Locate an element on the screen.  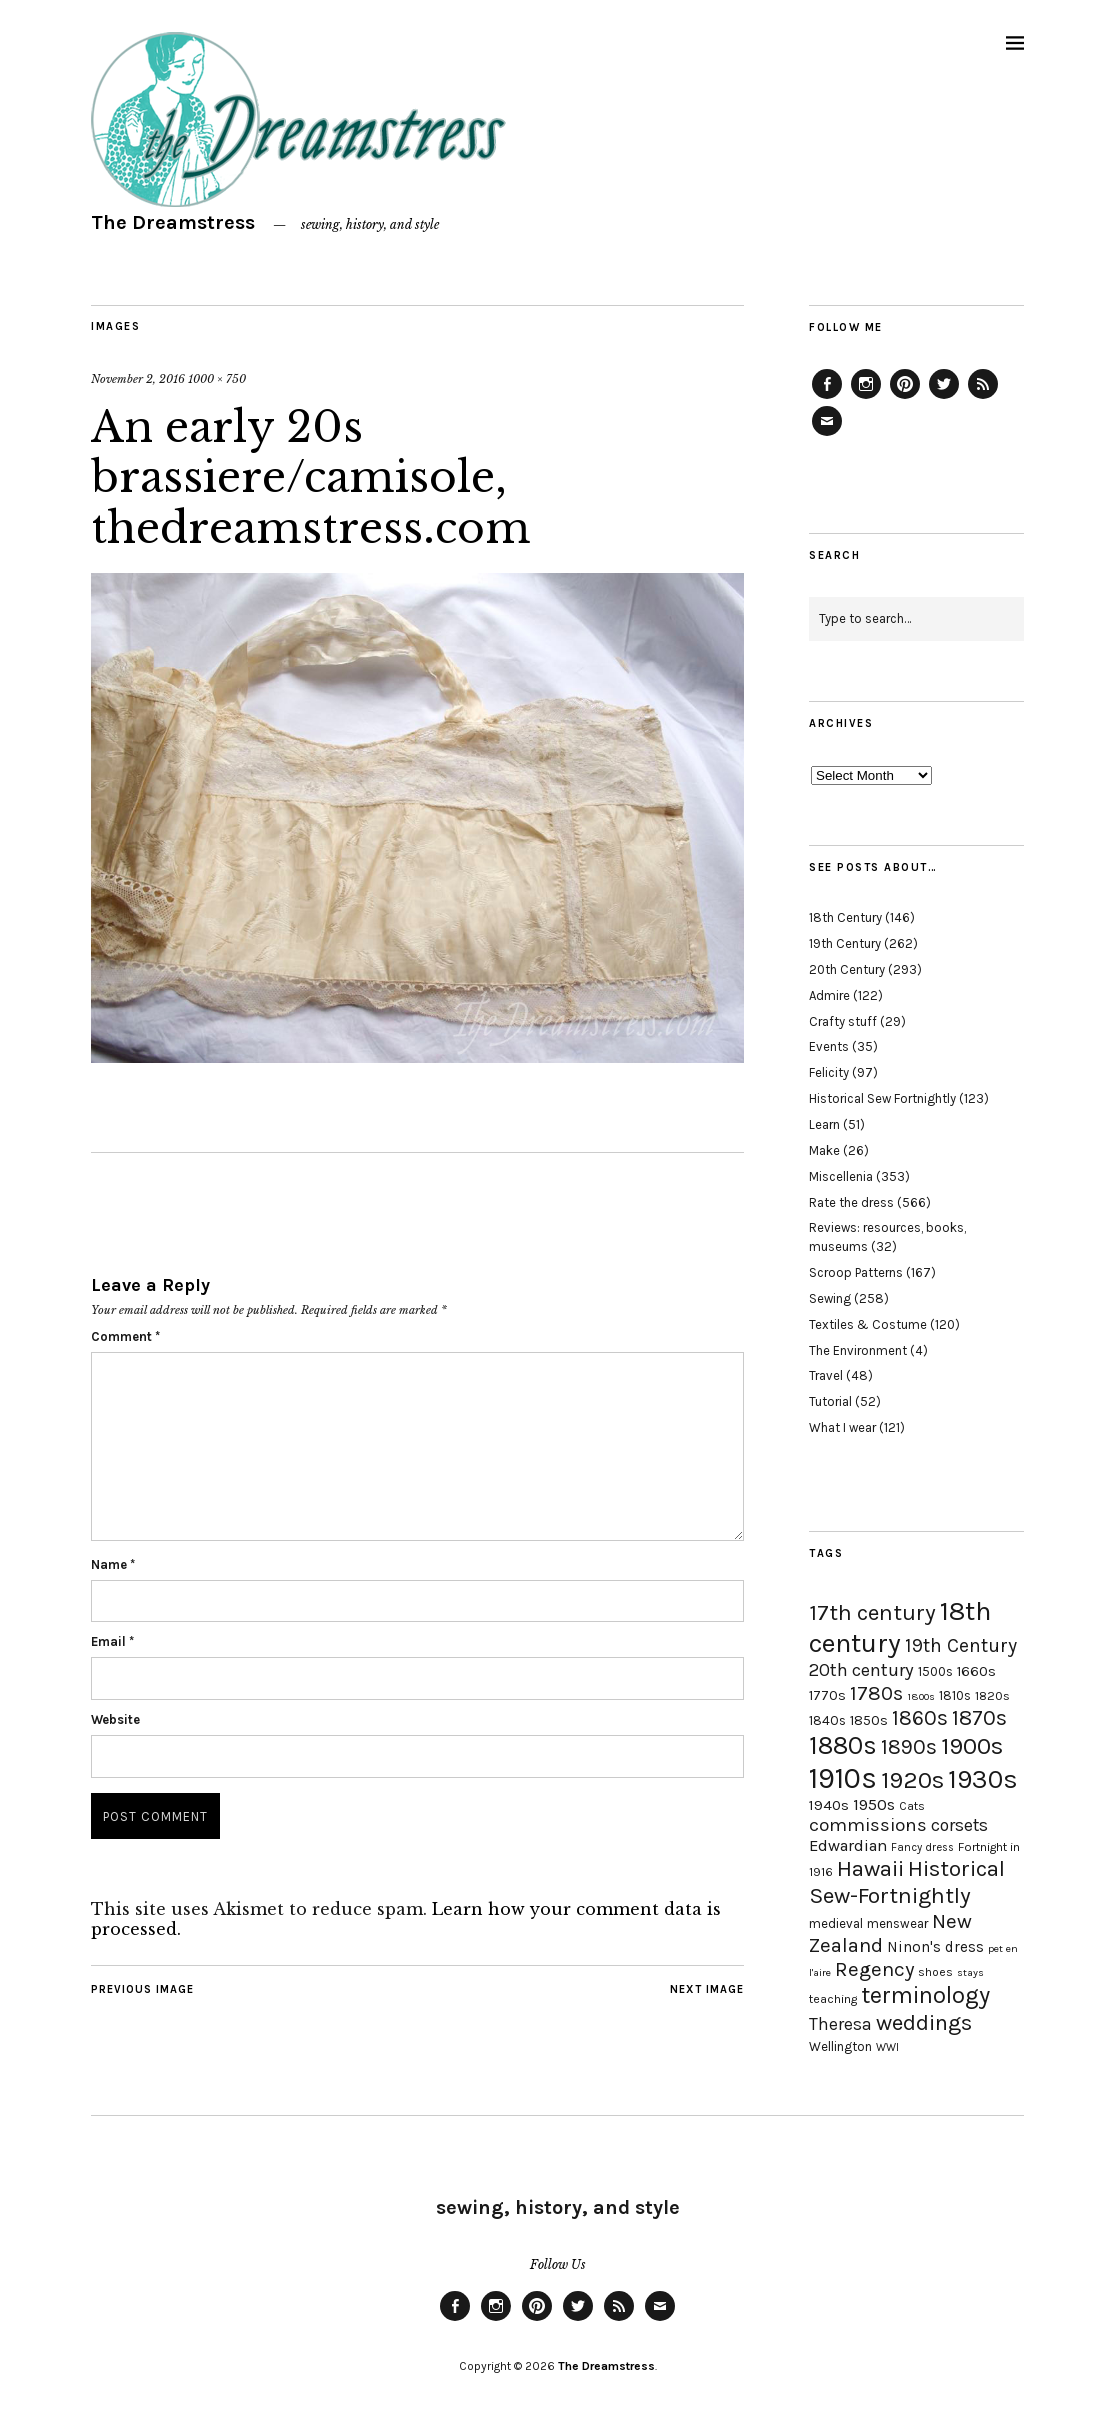
Felicity is located at coordinates (829, 1072).